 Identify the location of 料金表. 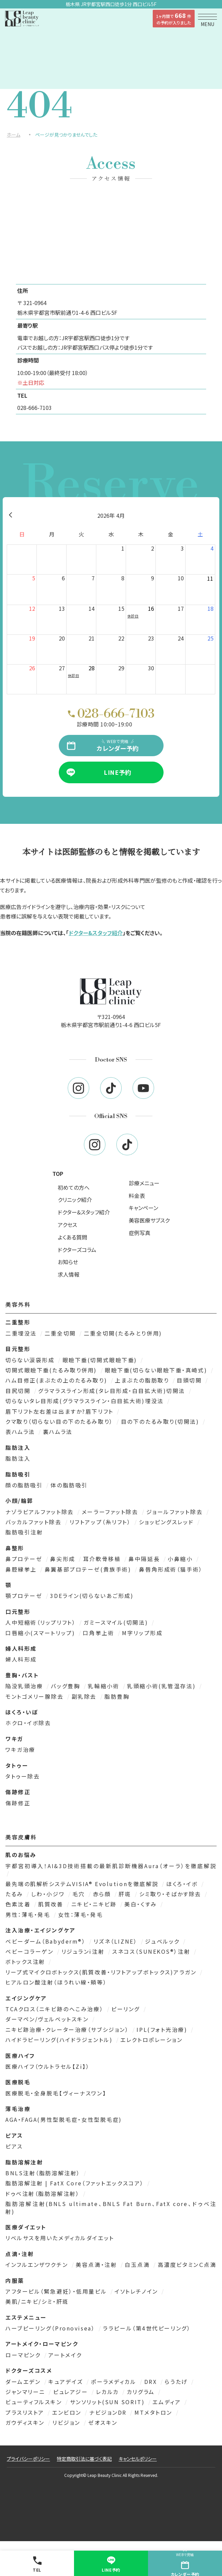
(137, 1195).